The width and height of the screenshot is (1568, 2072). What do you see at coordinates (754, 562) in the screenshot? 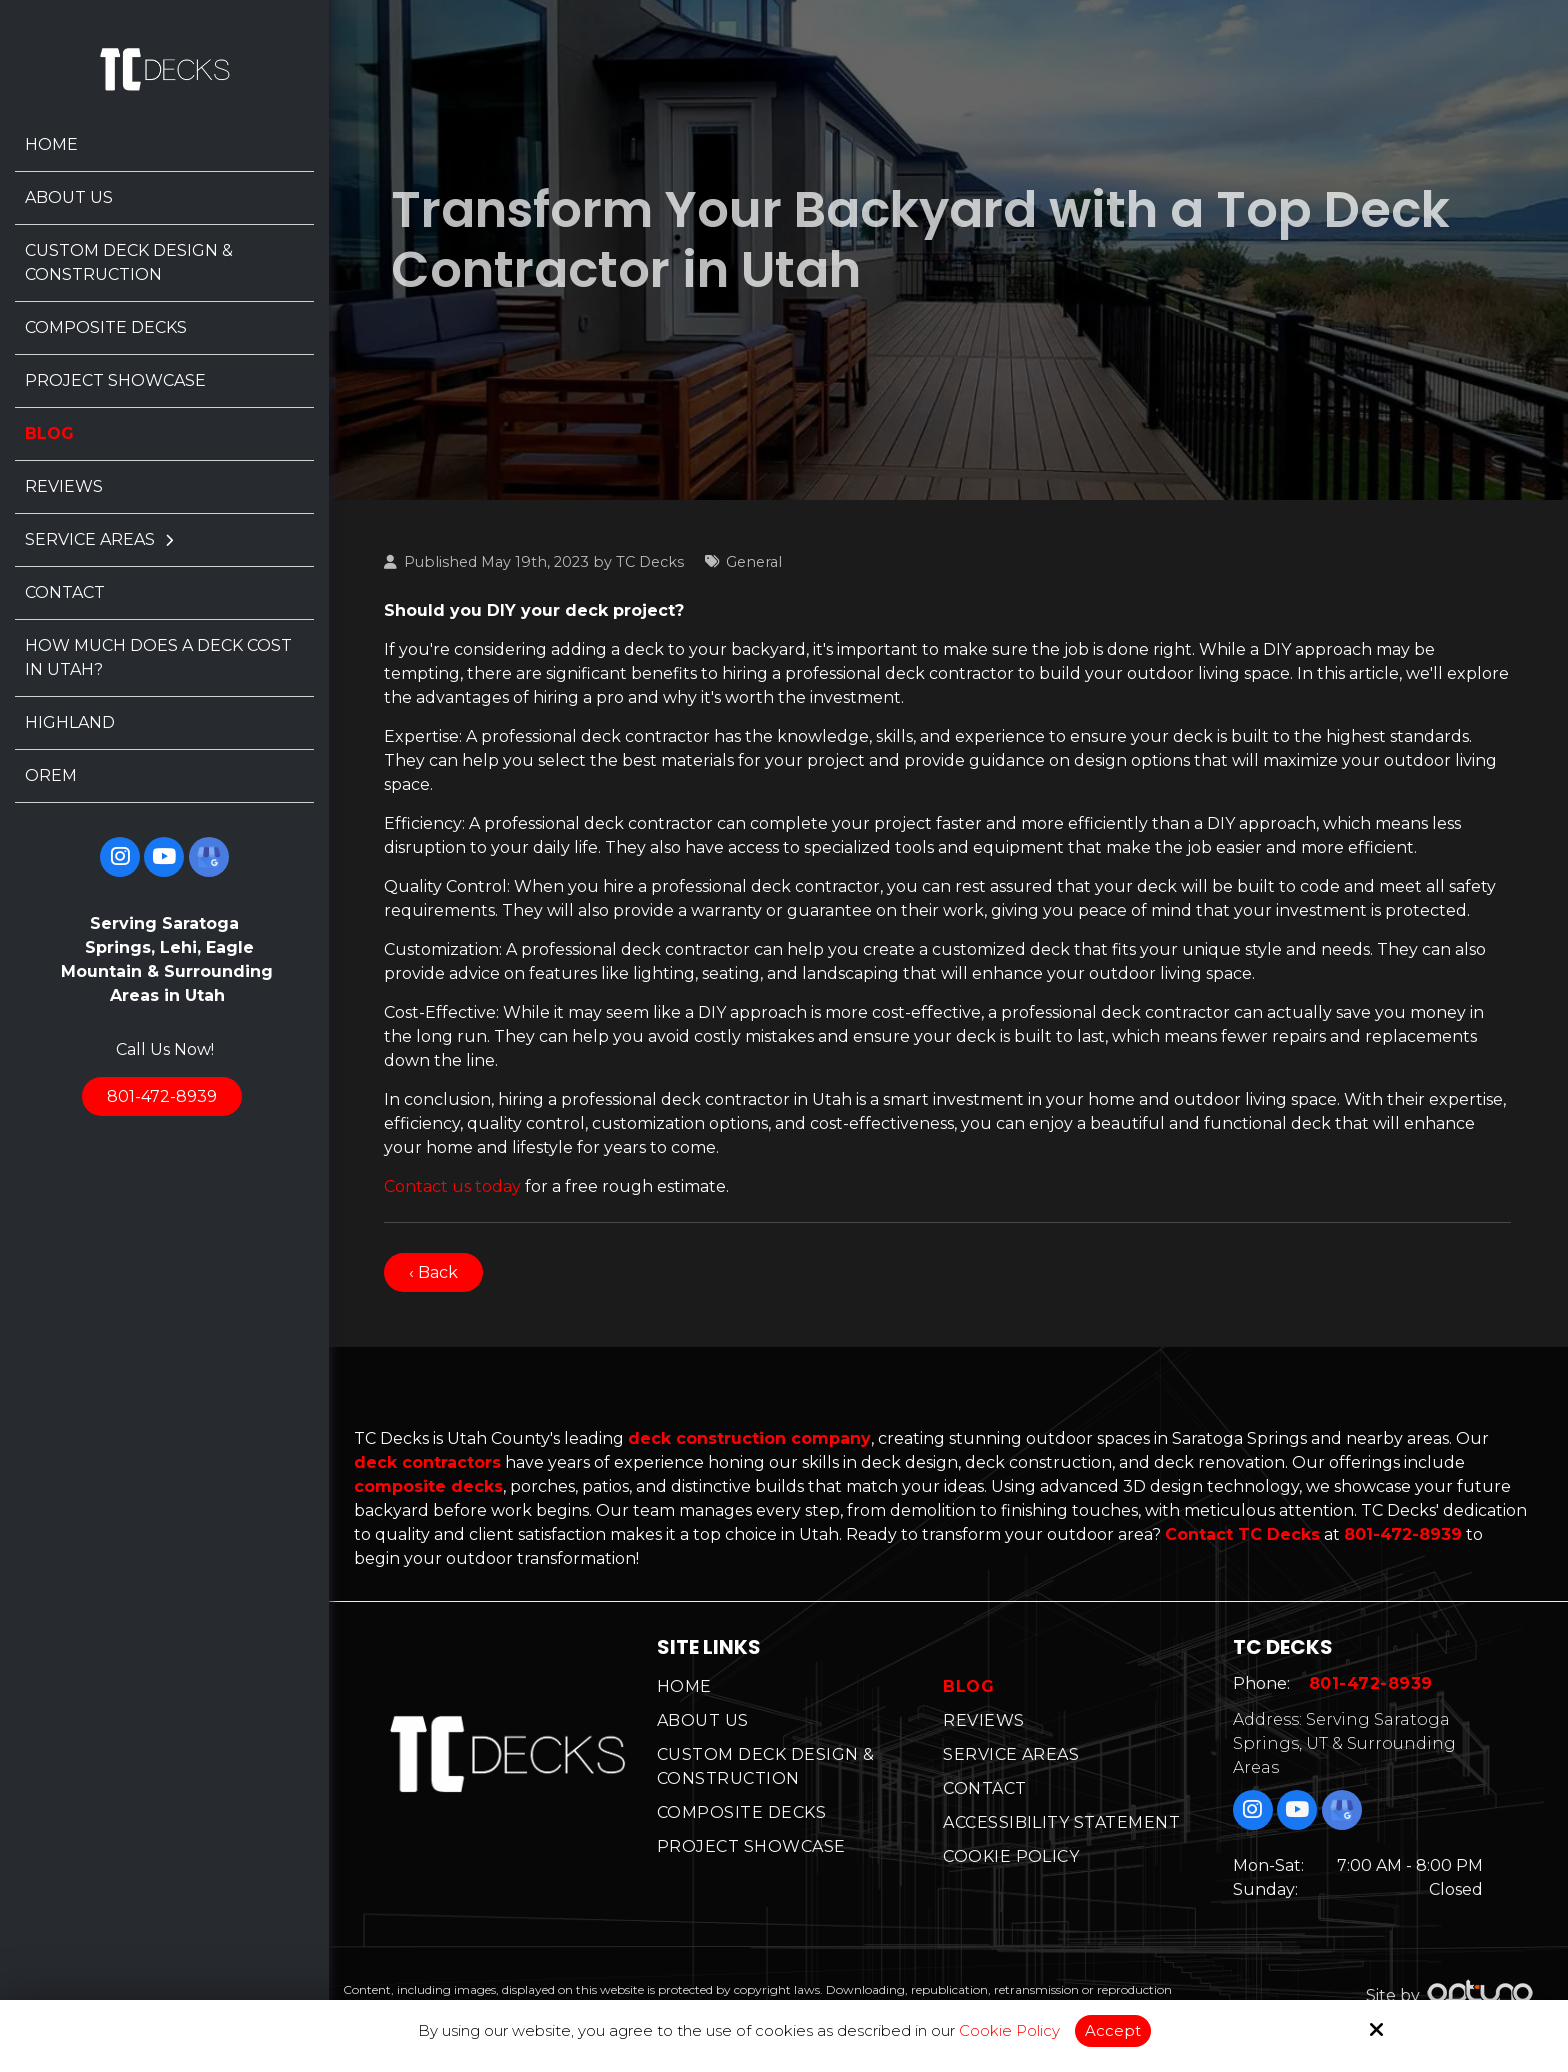
I see `General` at bounding box center [754, 562].